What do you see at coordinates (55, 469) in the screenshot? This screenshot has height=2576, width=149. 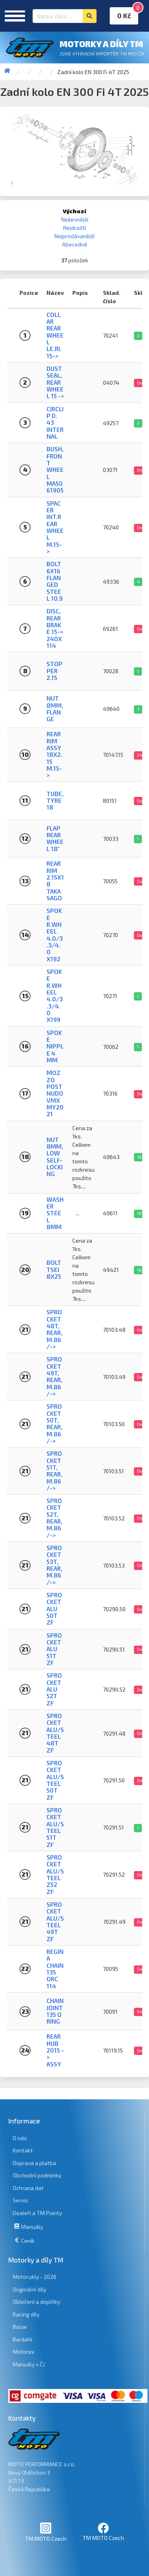 I see `BUSH, FRONT WHEEL MA50 61905` at bounding box center [55, 469].